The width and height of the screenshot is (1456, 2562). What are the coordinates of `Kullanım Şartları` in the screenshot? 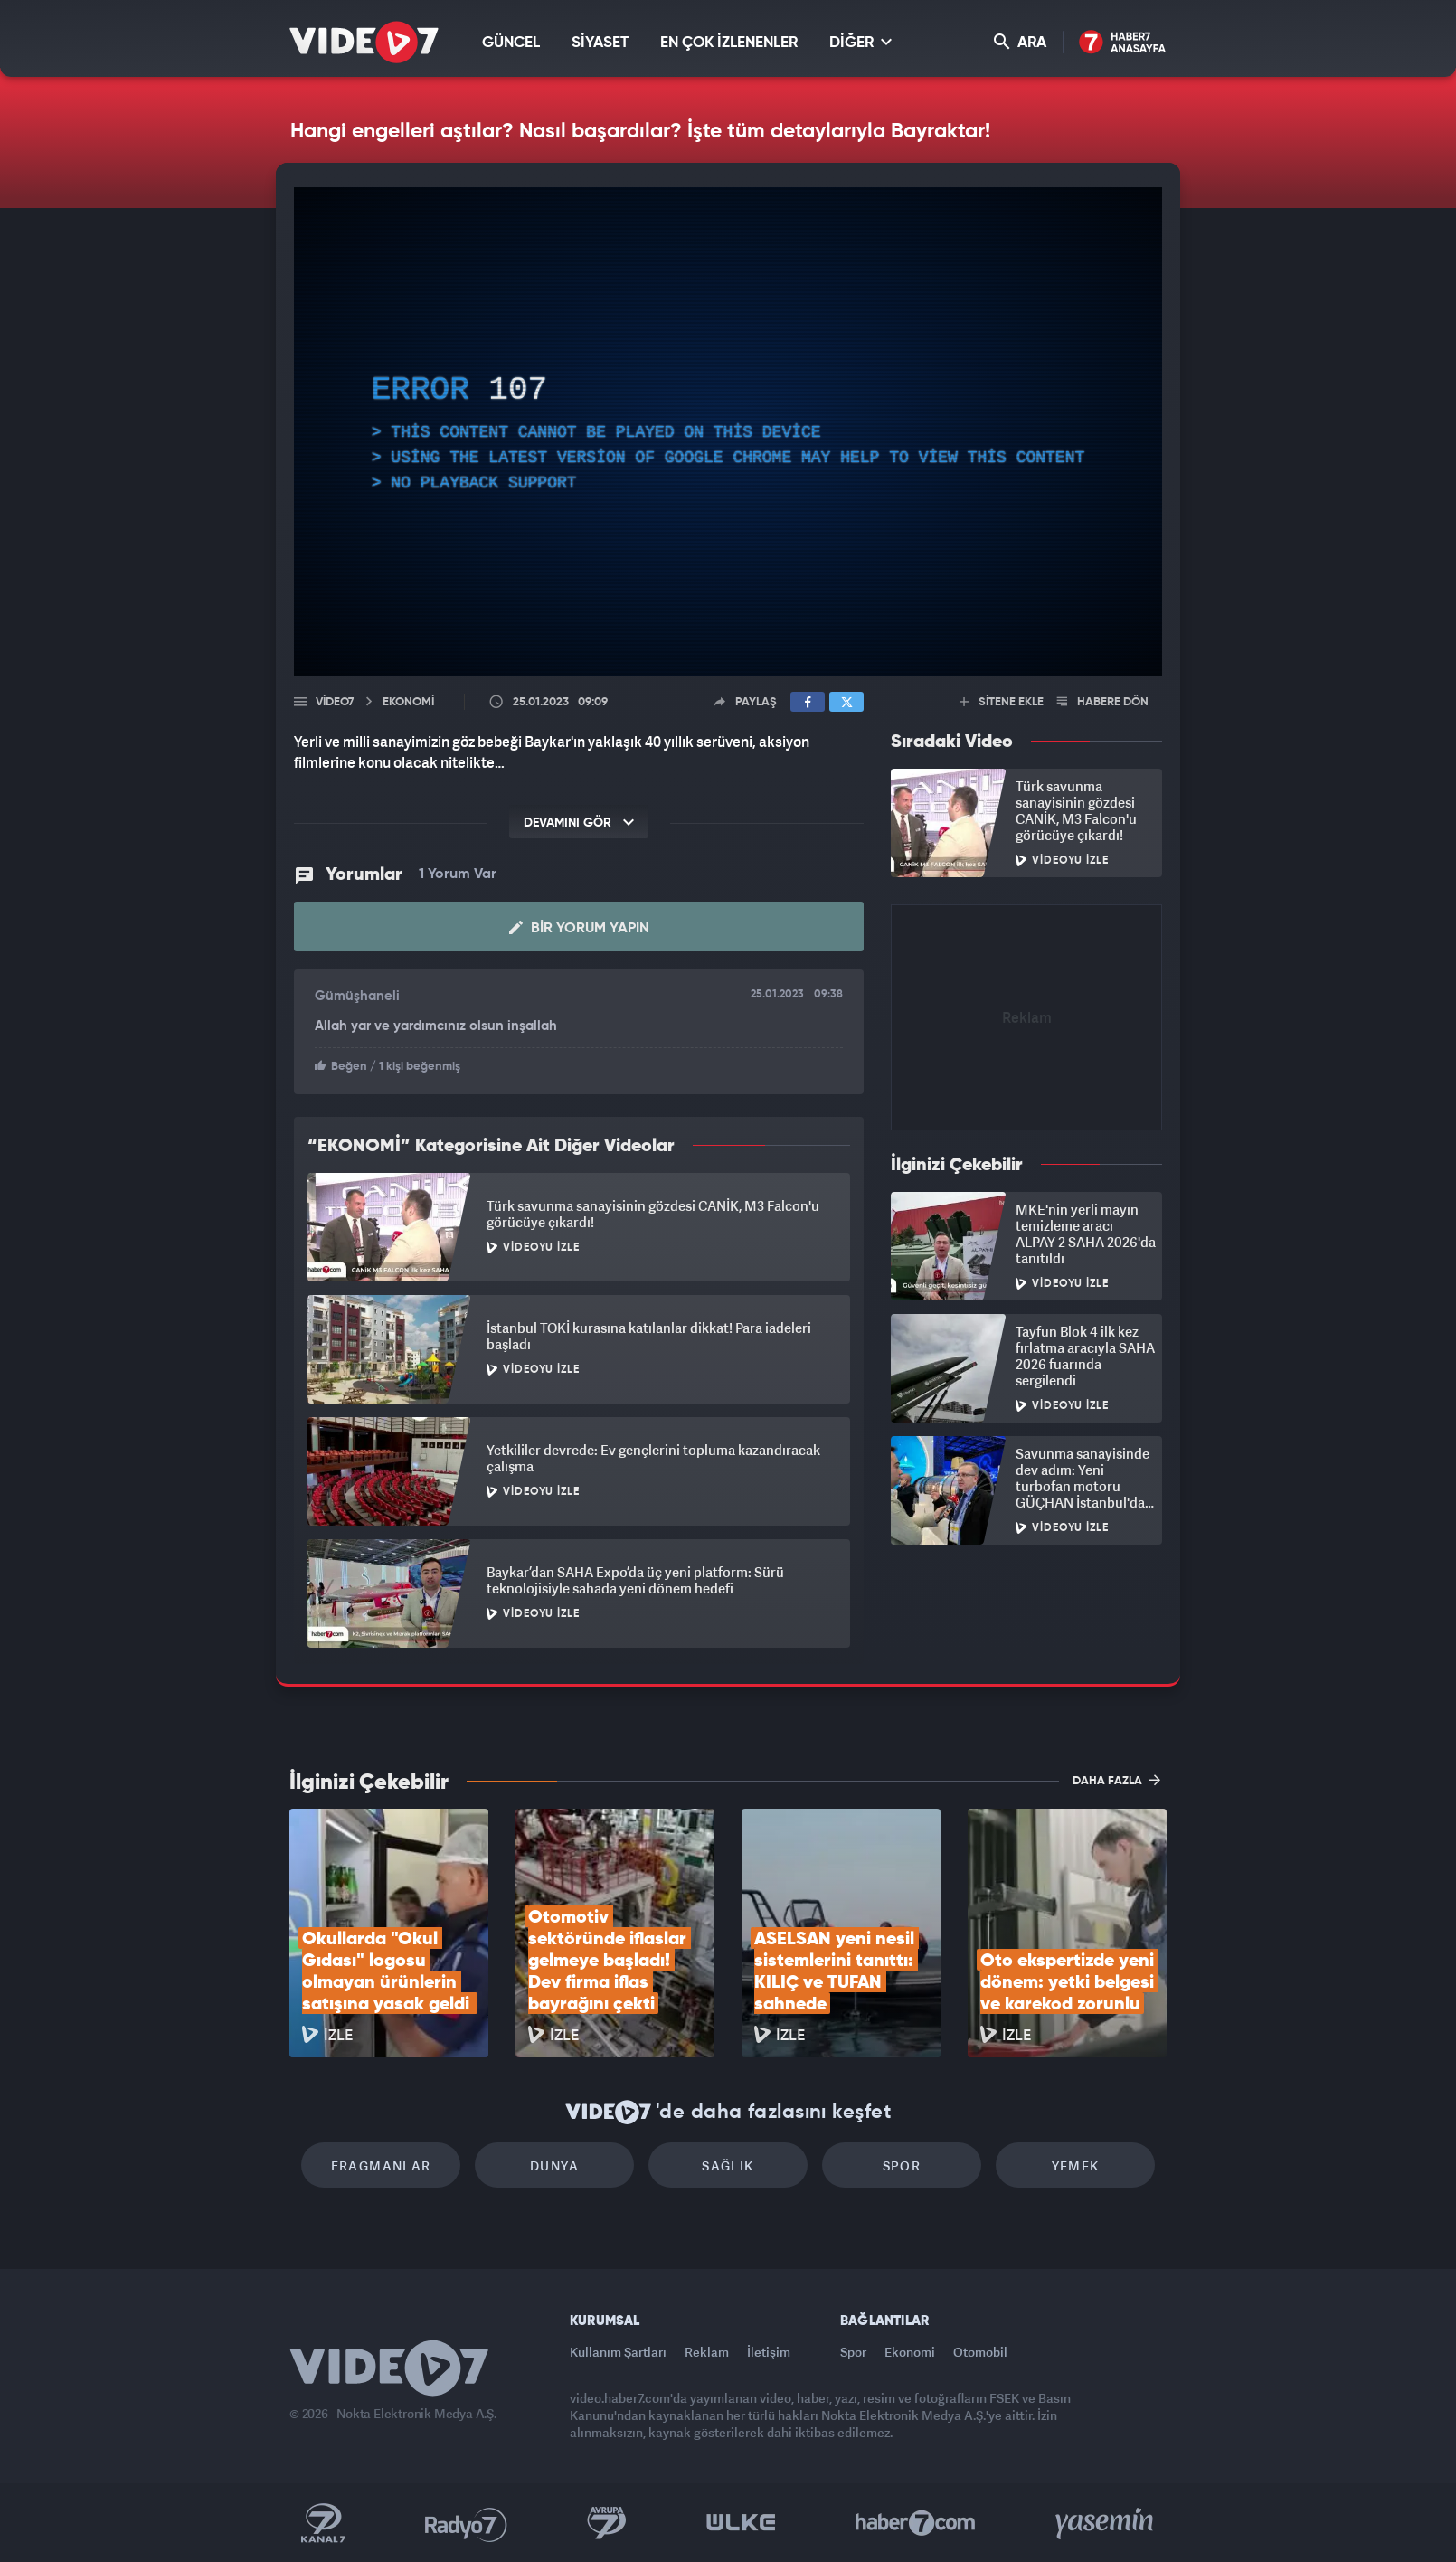 It's located at (618, 2351).